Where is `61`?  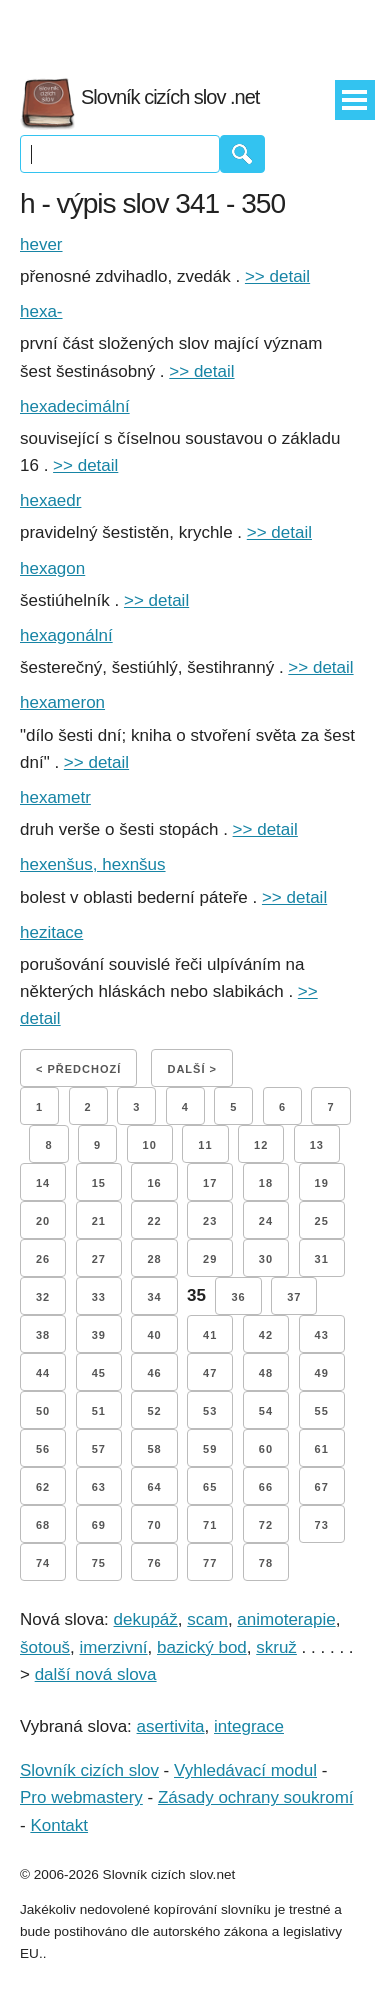
61 is located at coordinates (322, 1449).